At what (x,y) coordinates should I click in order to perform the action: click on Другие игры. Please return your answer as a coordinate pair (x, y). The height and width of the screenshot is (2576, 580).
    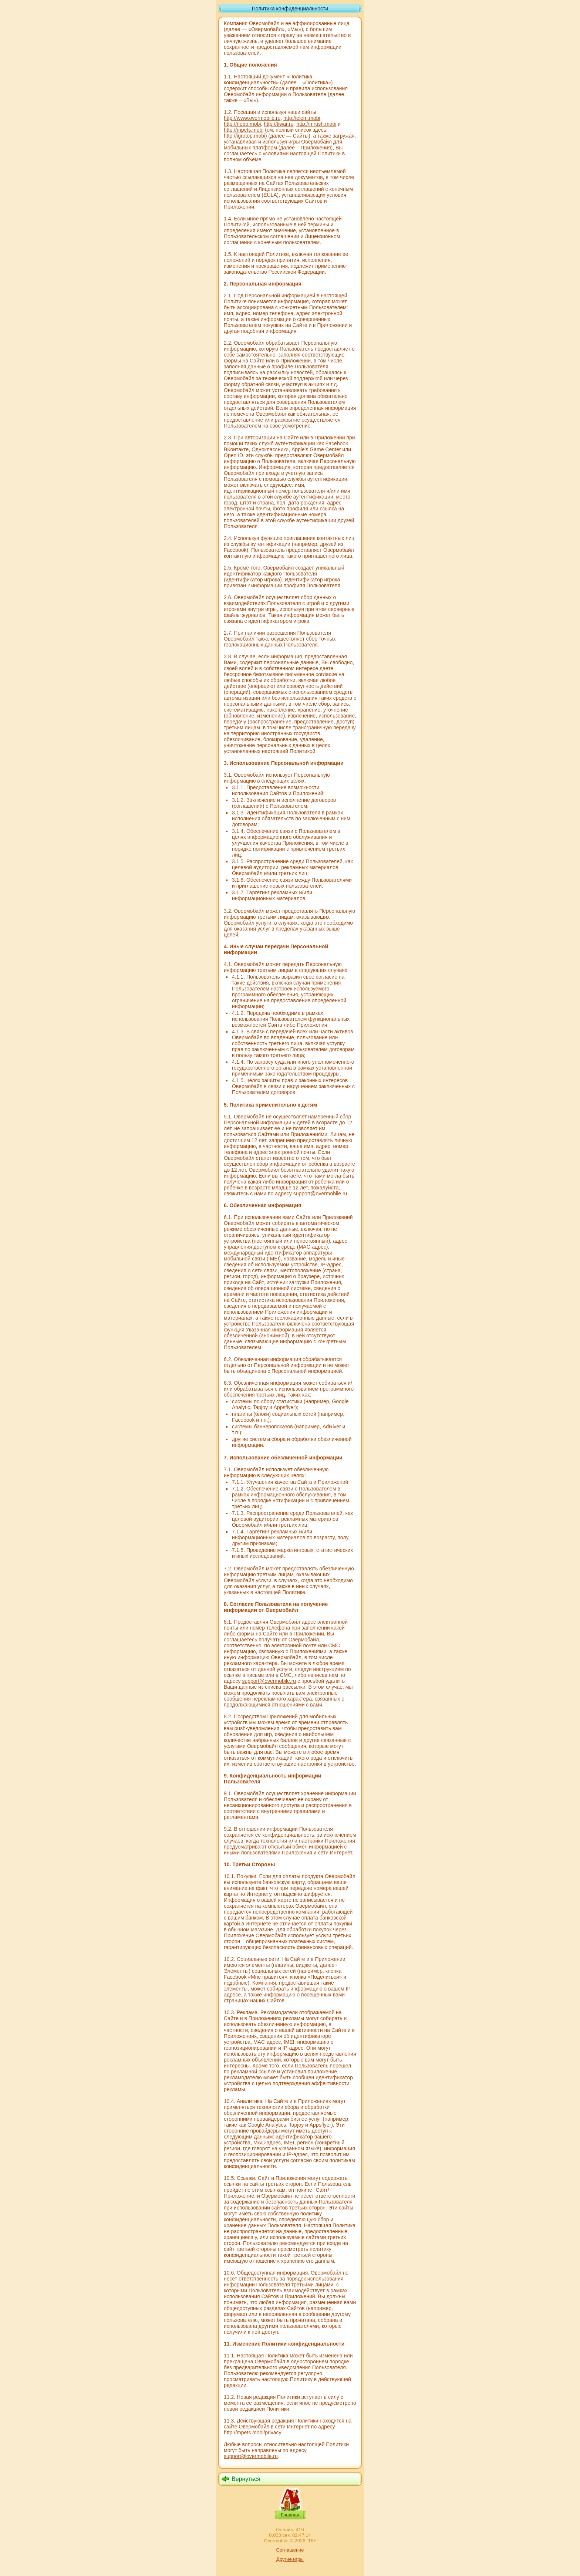
    Looking at the image, I should click on (290, 2559).